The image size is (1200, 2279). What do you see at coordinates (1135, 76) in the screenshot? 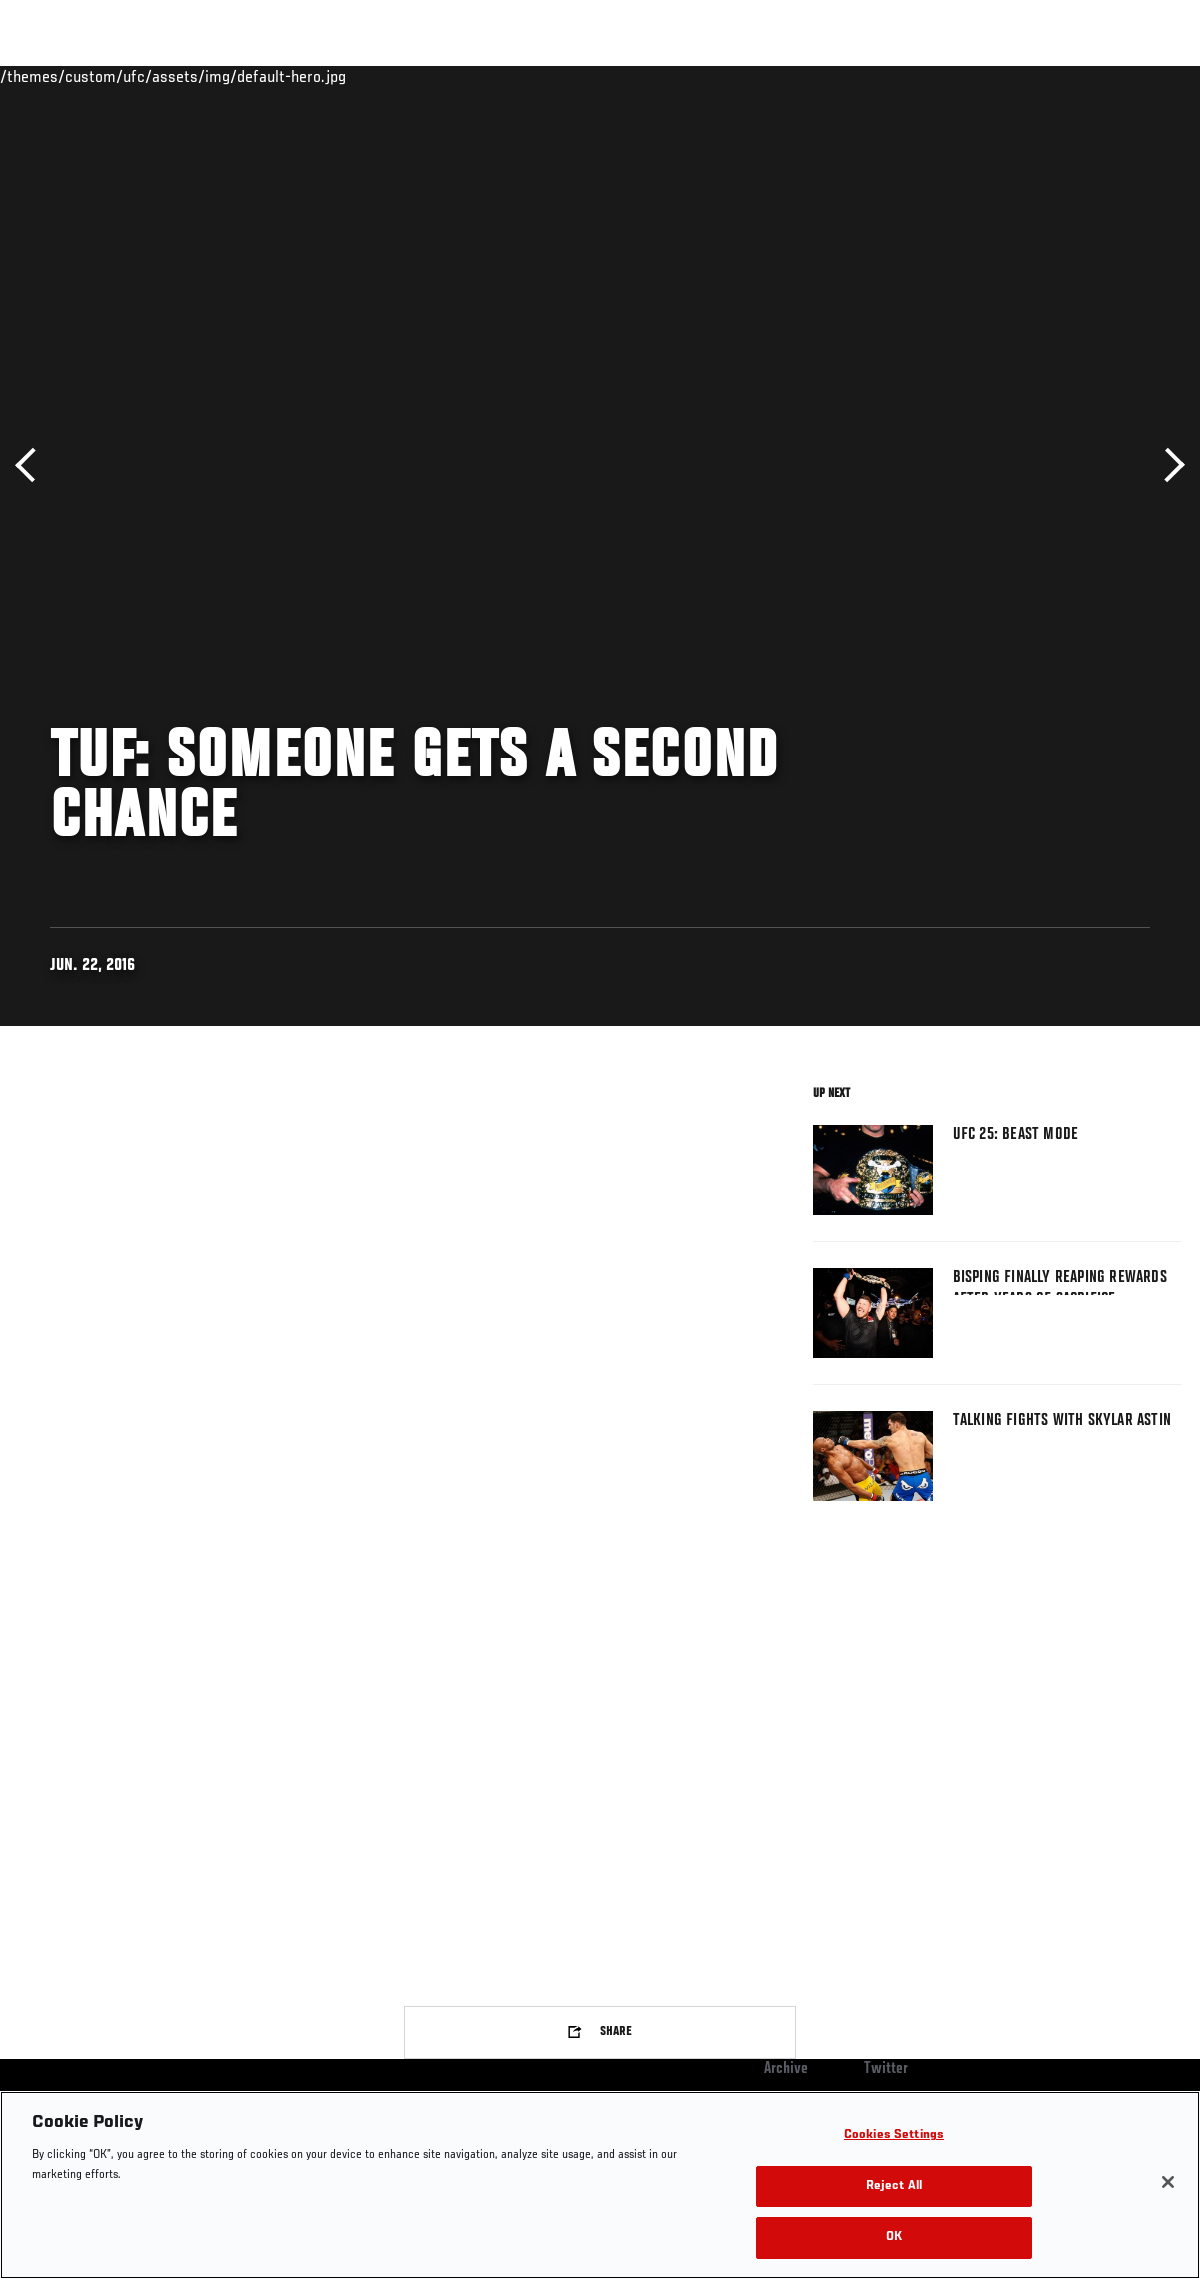
I see `[Search panel toggle]` at bounding box center [1135, 76].